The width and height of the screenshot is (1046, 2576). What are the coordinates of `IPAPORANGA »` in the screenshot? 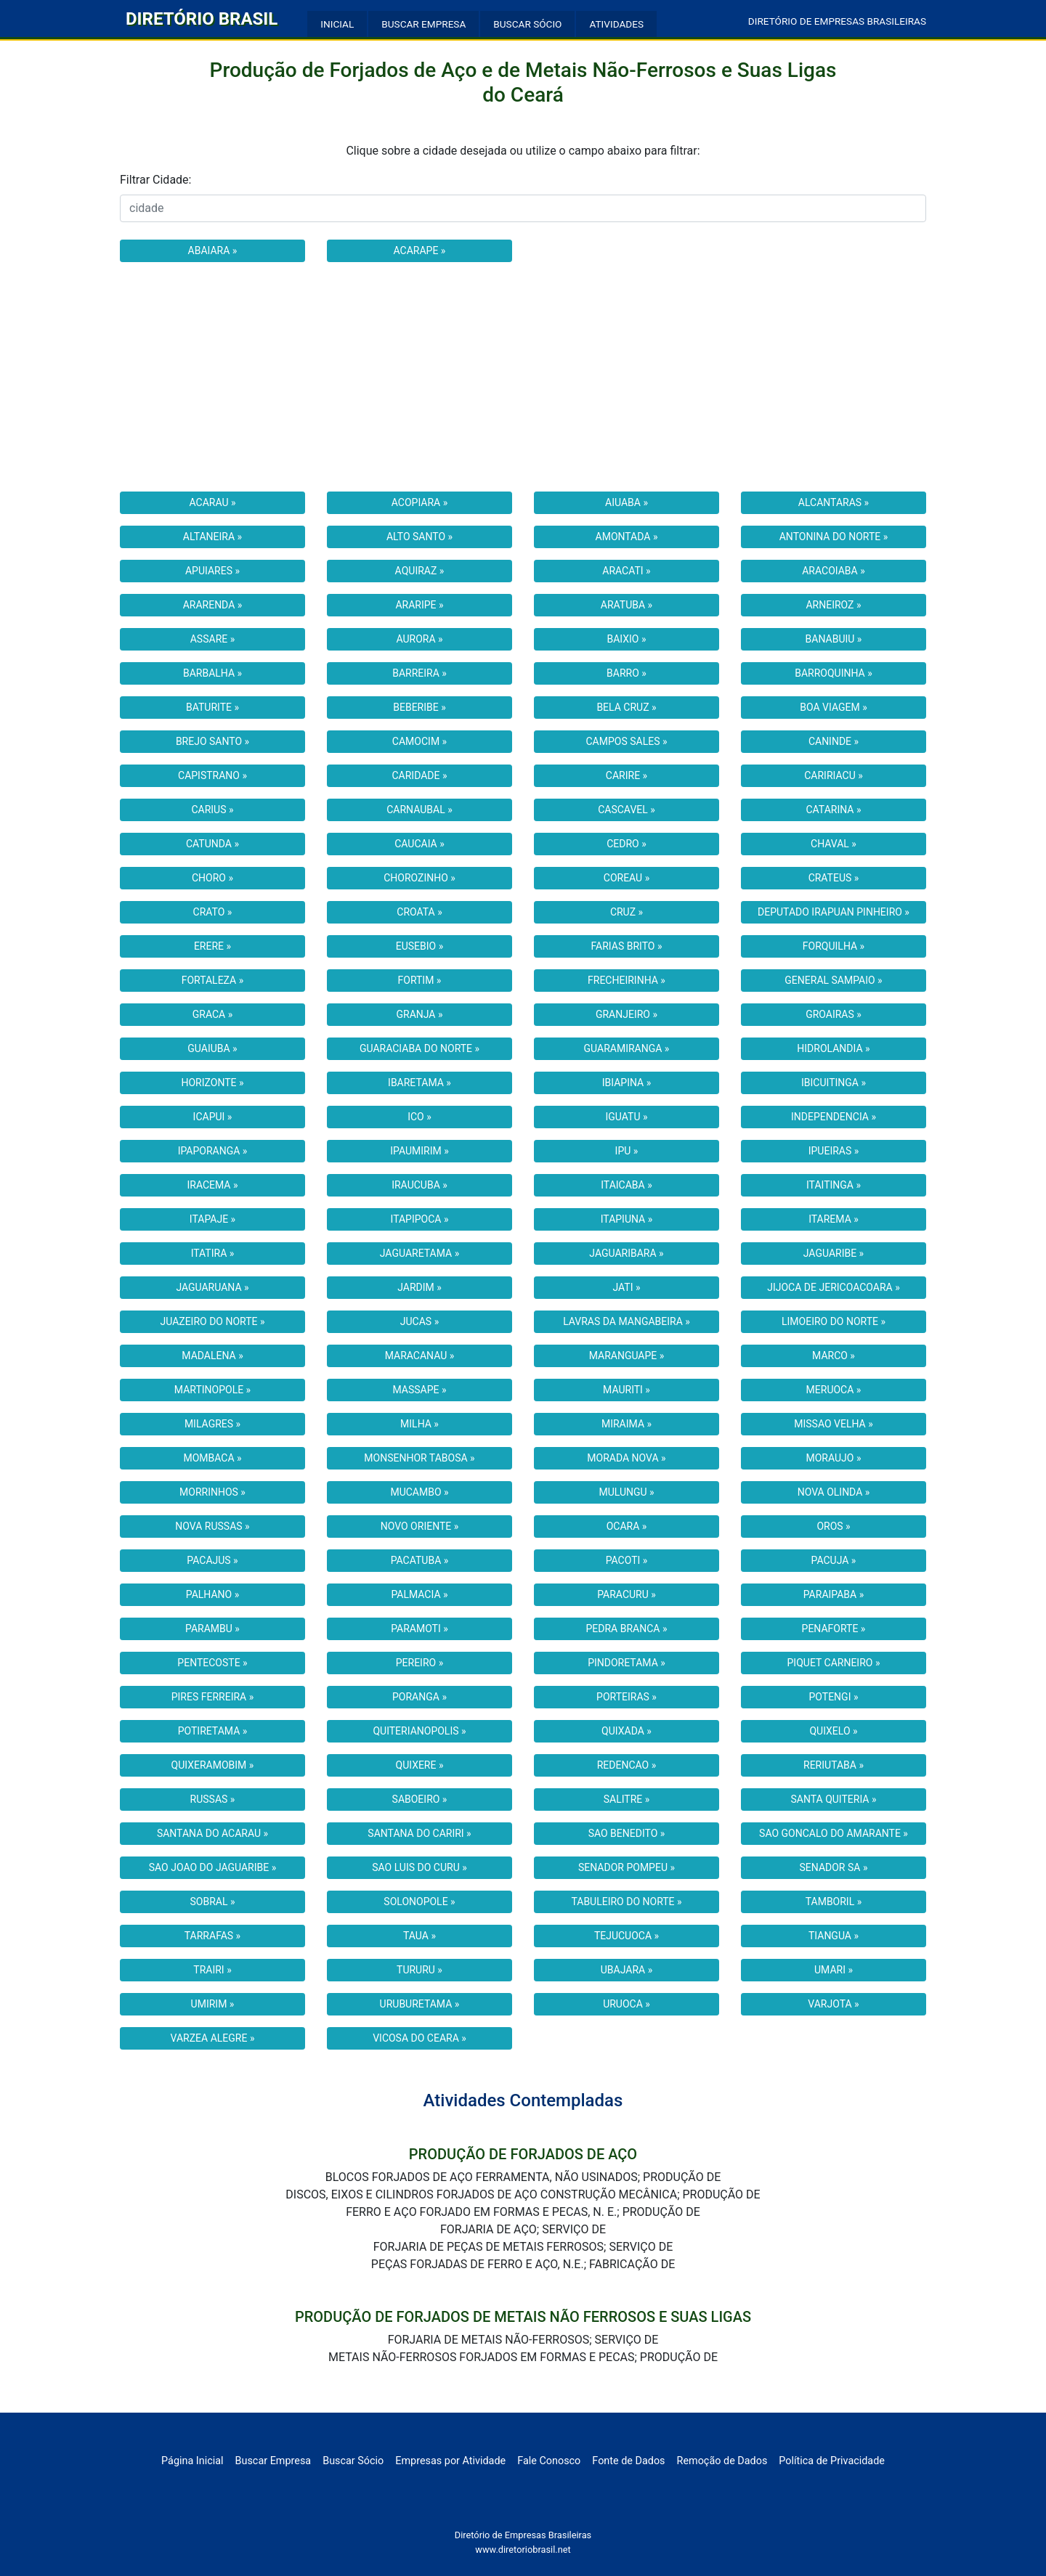 It's located at (213, 1151).